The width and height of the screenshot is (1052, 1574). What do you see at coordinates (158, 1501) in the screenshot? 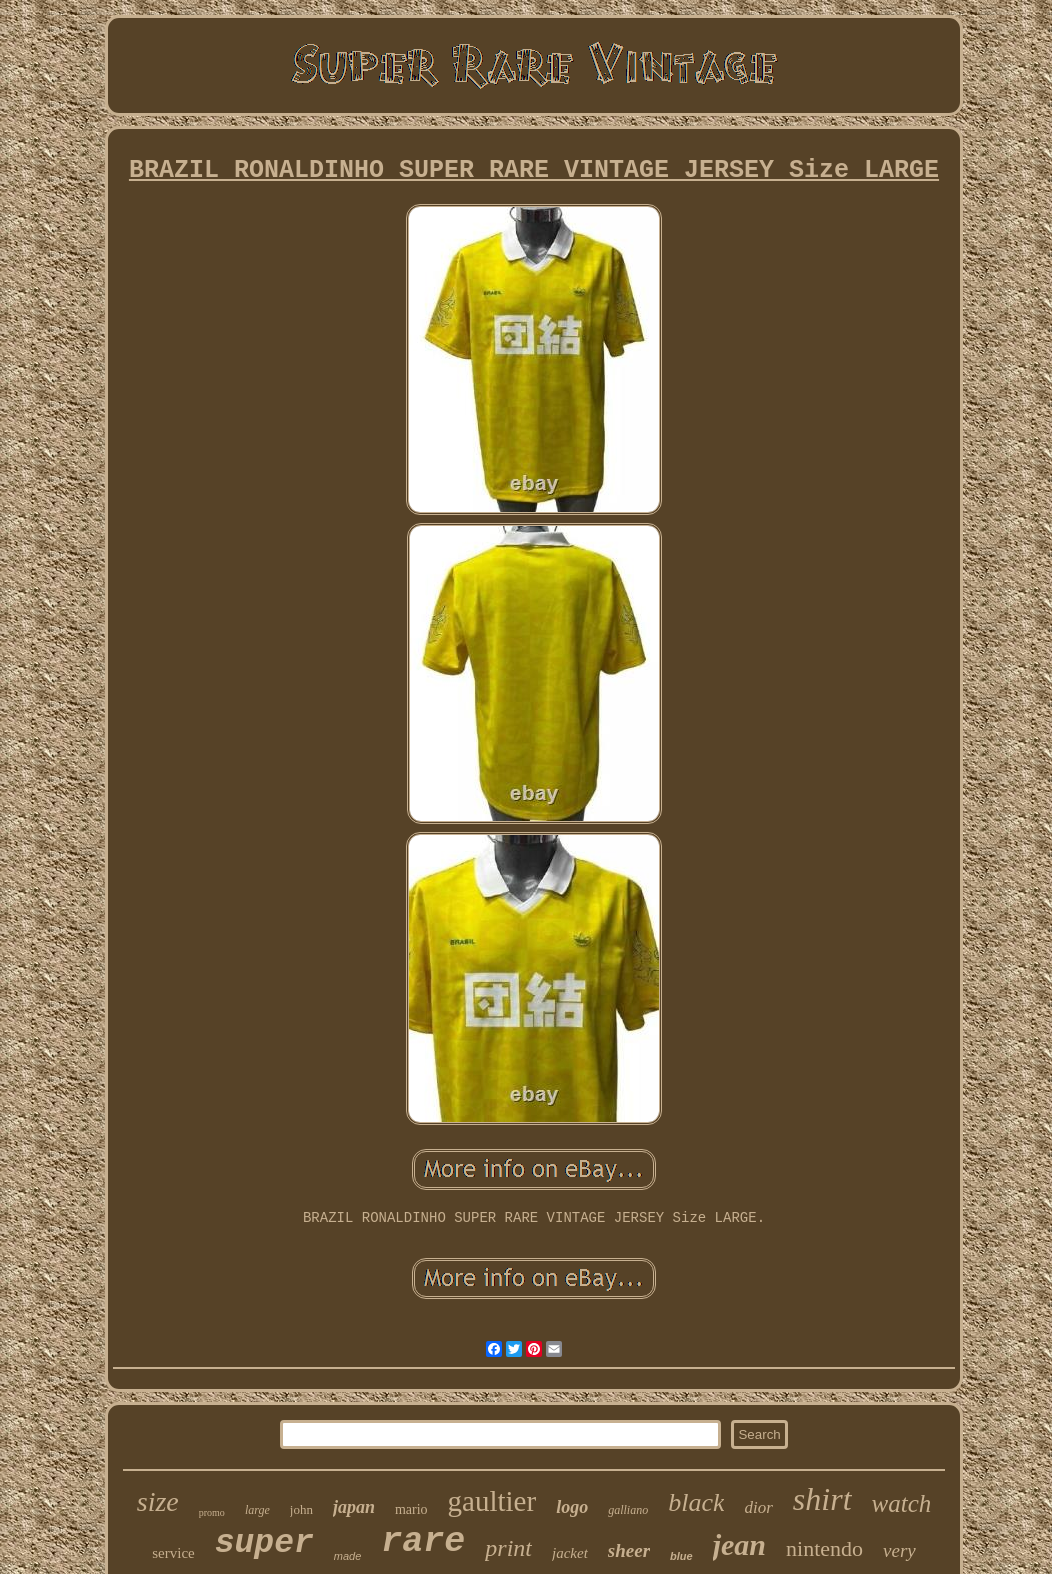
I see `size` at bounding box center [158, 1501].